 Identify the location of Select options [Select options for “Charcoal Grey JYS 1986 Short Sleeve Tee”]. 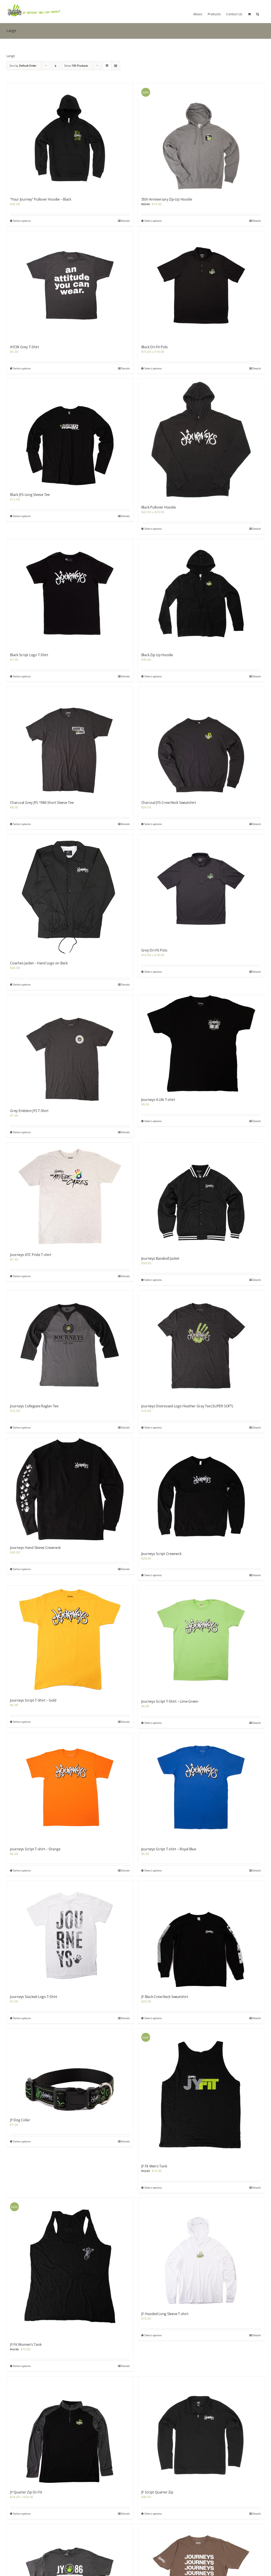
(22, 824).